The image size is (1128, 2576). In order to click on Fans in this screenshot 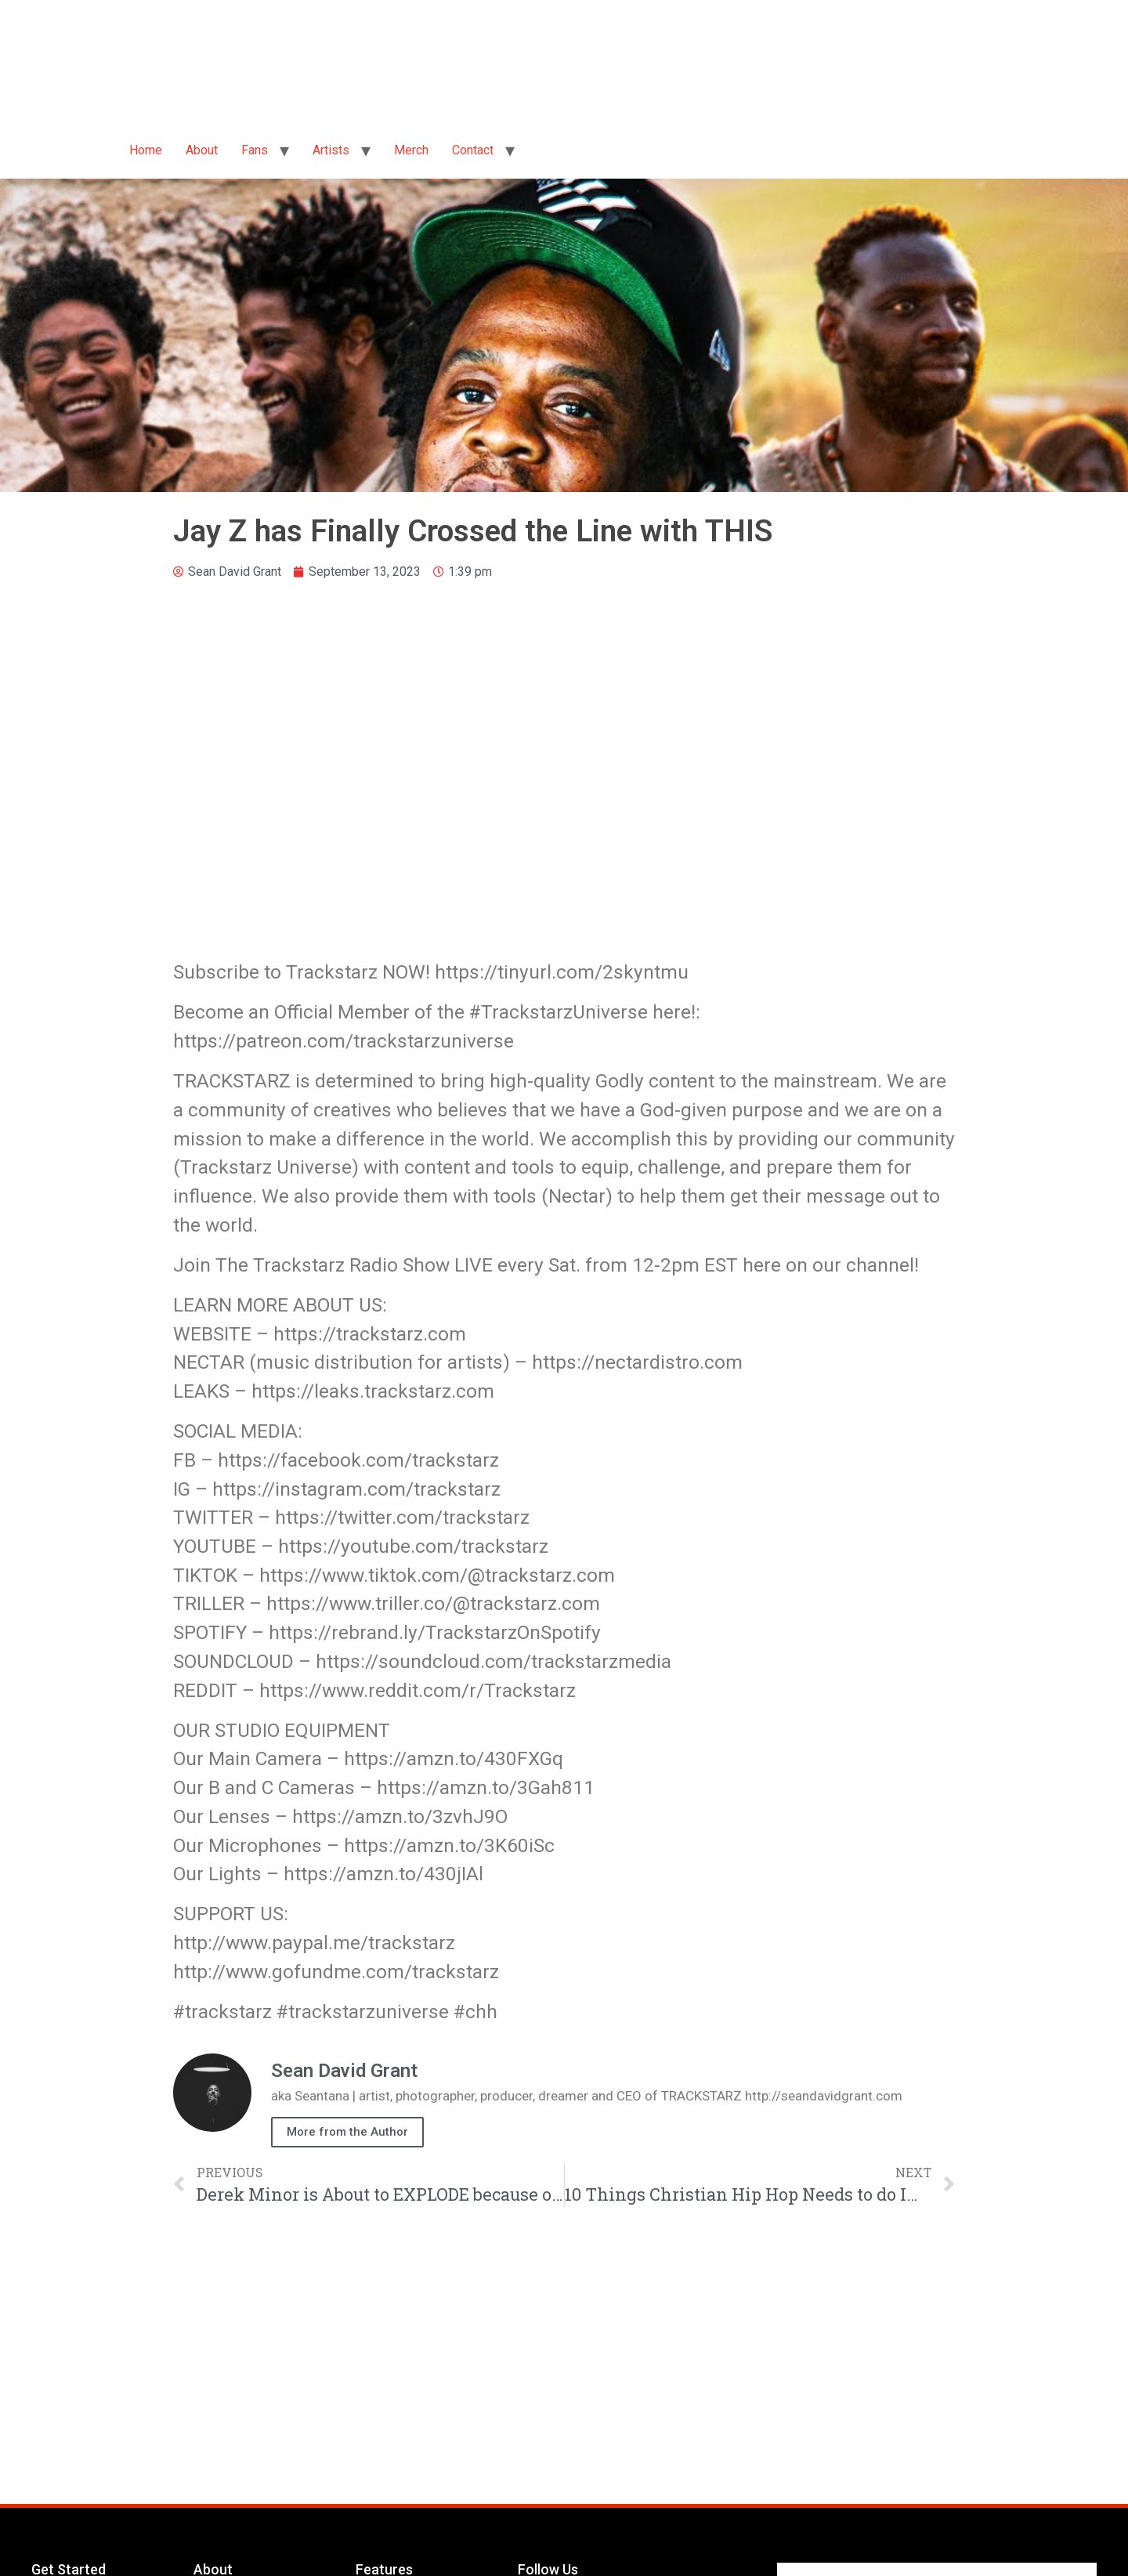, I will do `click(254, 150)`.